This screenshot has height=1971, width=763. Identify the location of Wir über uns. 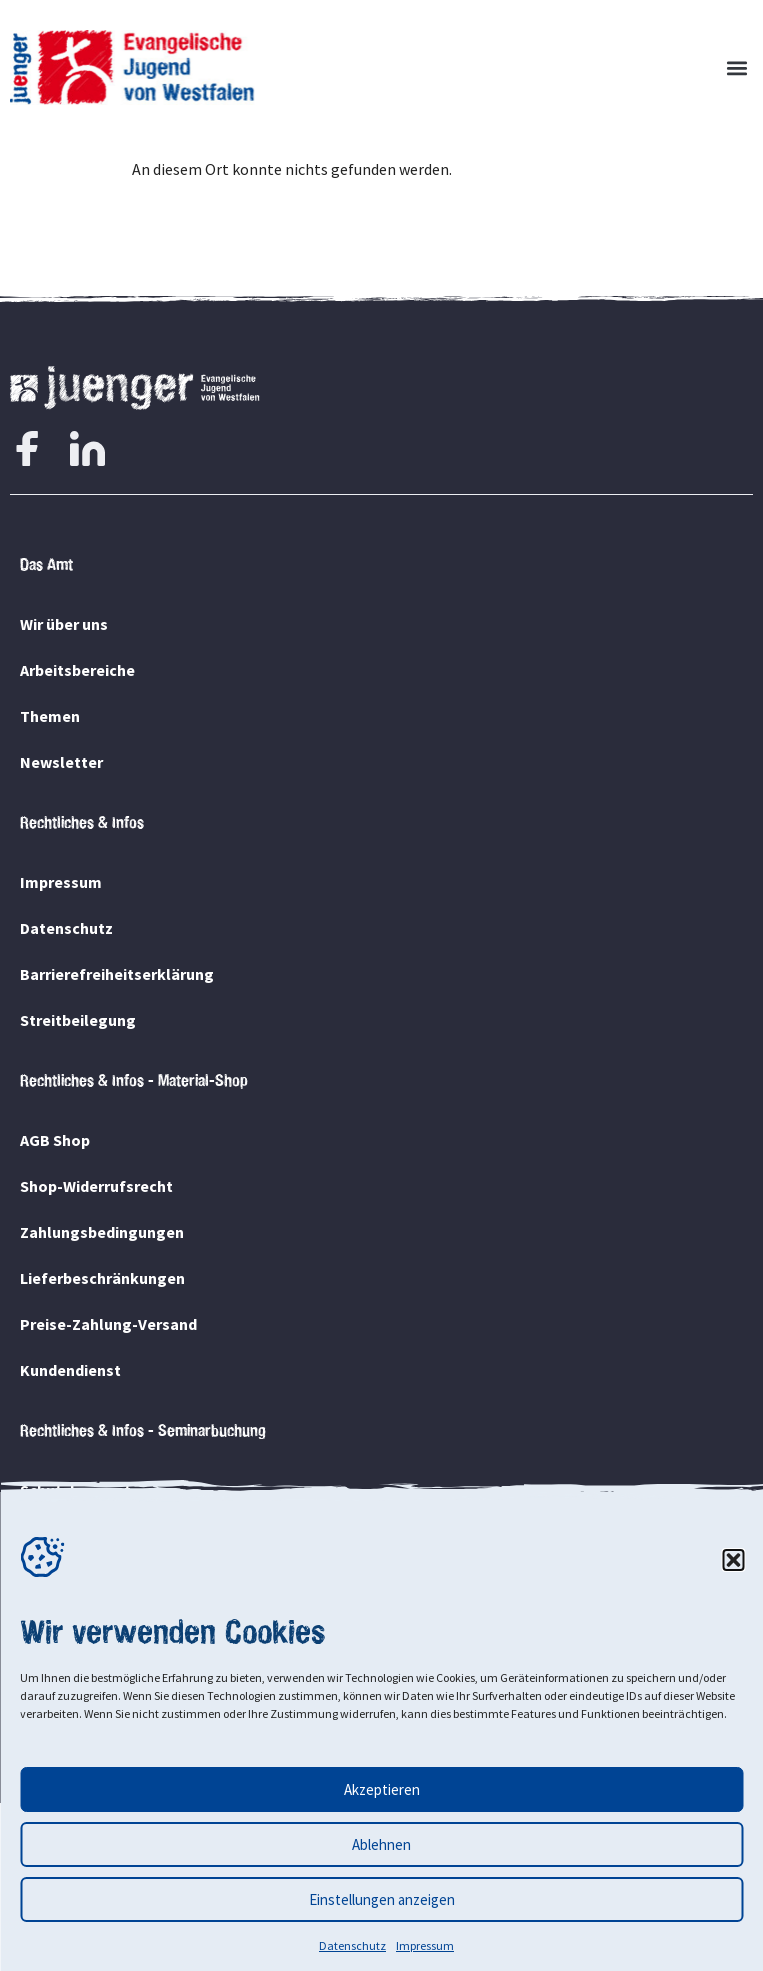
(64, 624).